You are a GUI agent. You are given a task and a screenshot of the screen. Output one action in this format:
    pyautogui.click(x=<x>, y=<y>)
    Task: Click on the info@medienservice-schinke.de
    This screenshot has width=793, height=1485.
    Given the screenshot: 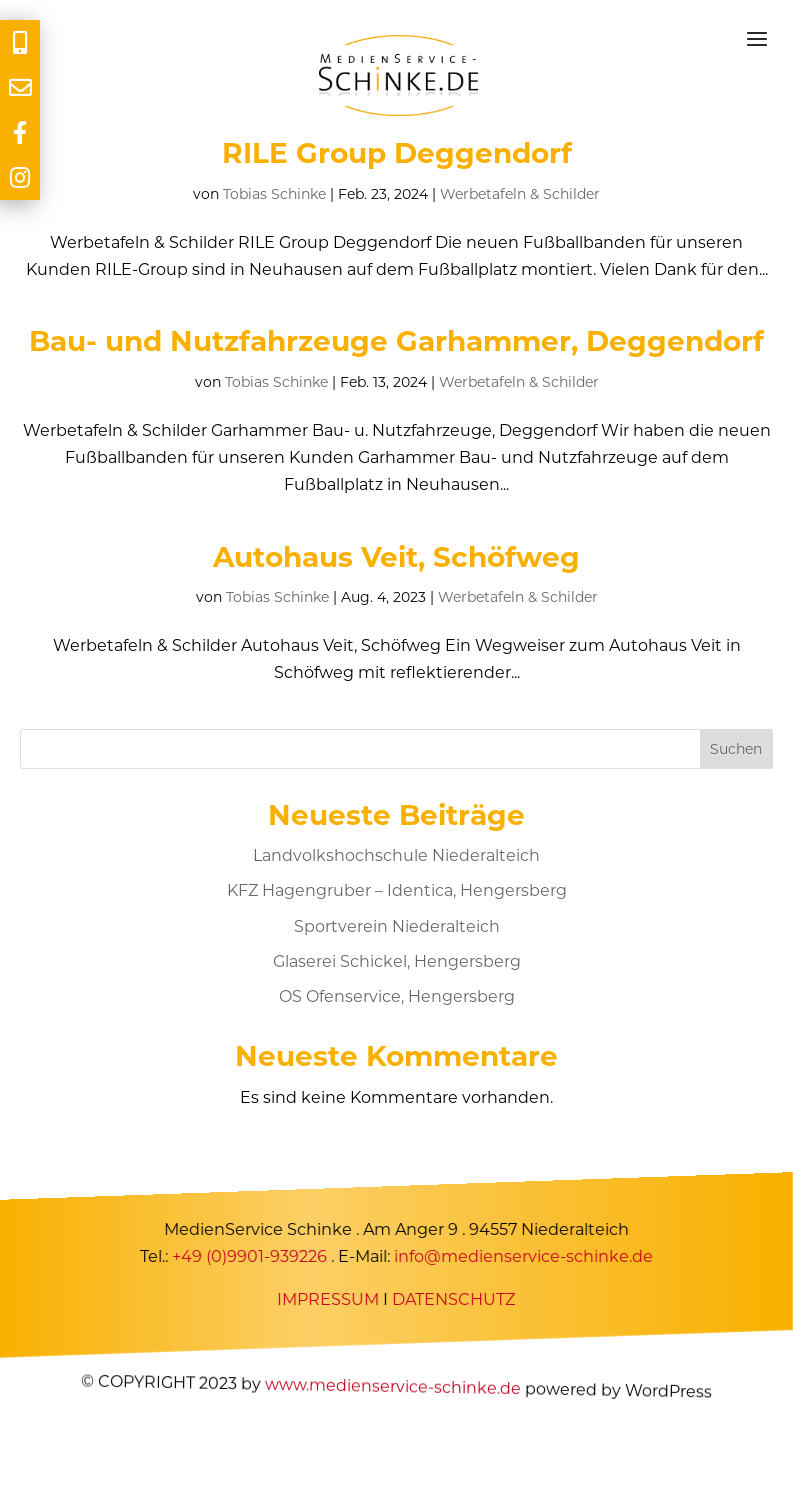 What is the action you would take?
    pyautogui.click(x=523, y=1256)
    